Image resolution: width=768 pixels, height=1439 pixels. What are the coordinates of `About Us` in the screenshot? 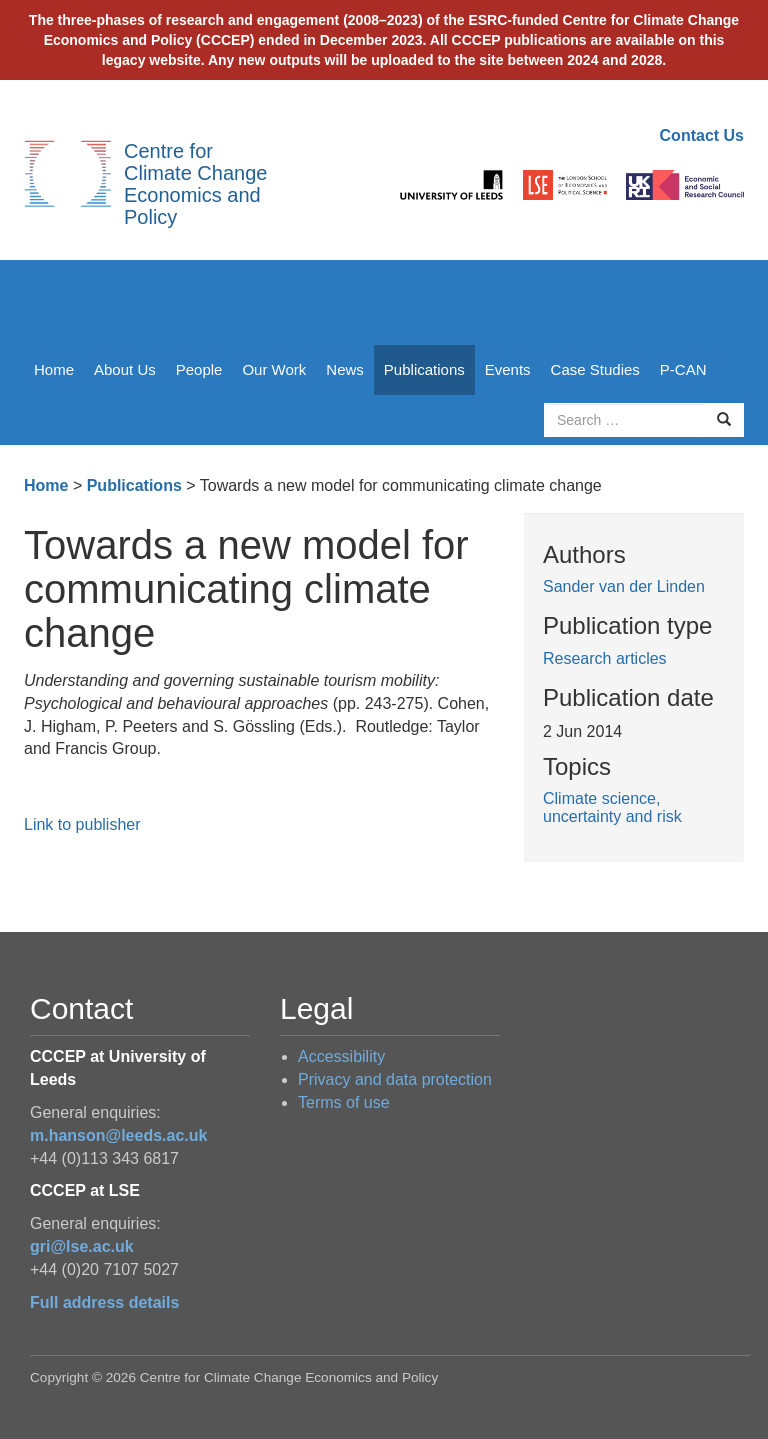 It's located at (125, 369).